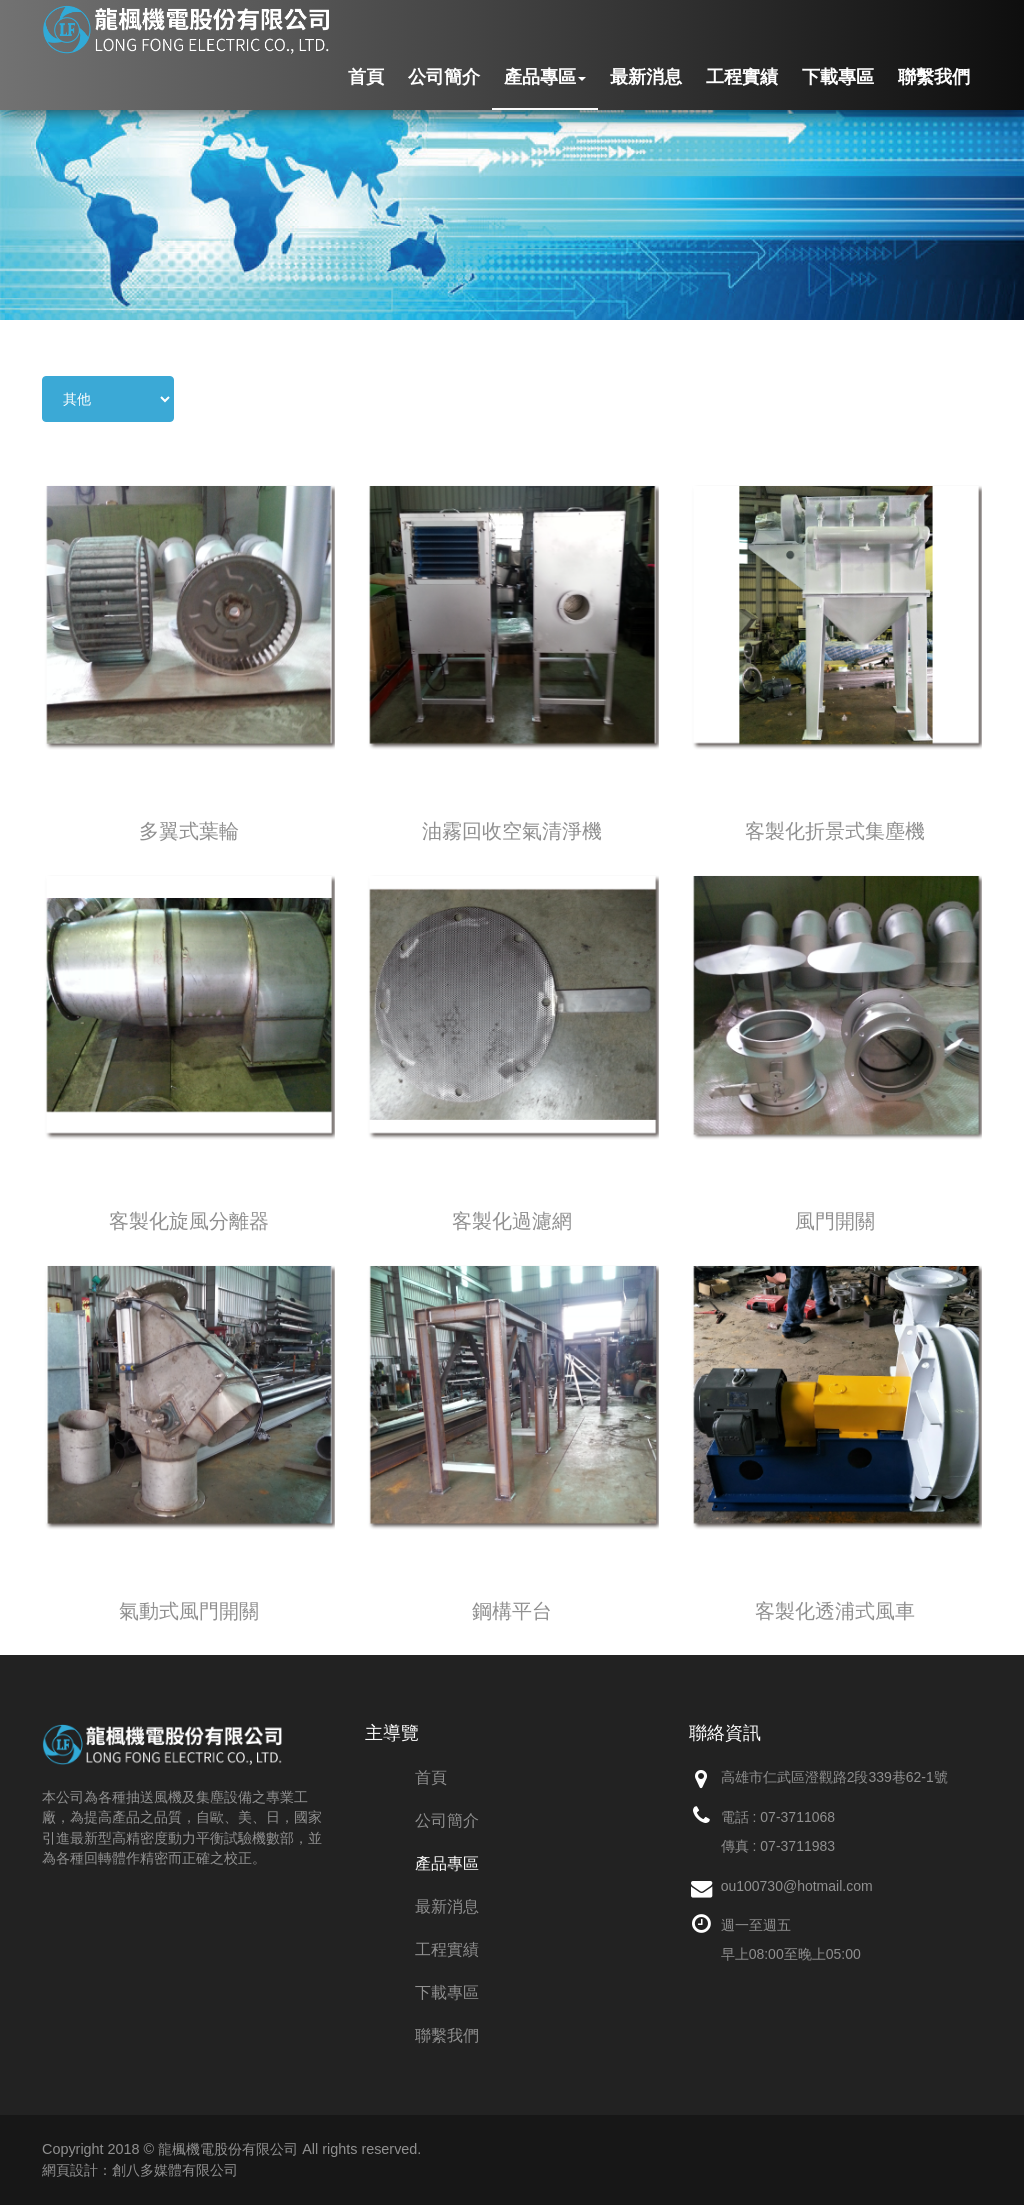 Image resolution: width=1024 pixels, height=2205 pixels. Describe the element at coordinates (189, 1611) in the screenshot. I see `氣動式風門開關` at that location.